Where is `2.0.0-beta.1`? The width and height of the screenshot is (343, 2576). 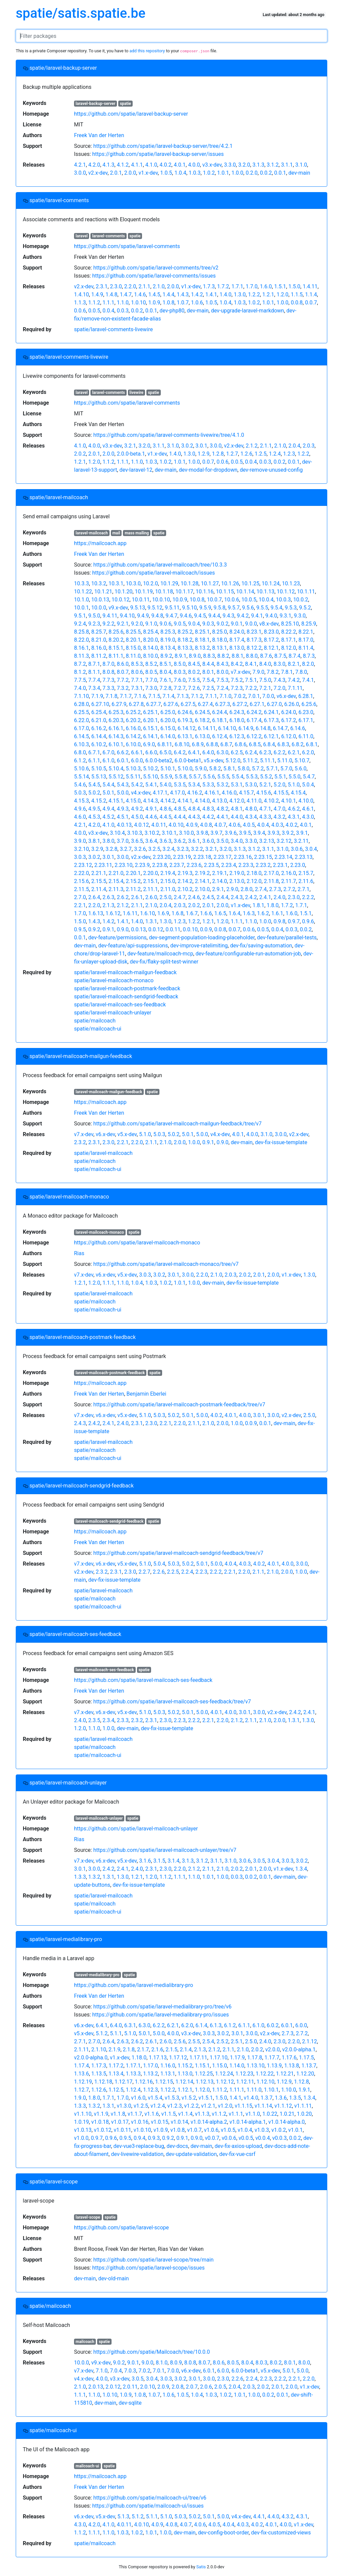
2.0.0-beta.1 is located at coordinates (131, 454).